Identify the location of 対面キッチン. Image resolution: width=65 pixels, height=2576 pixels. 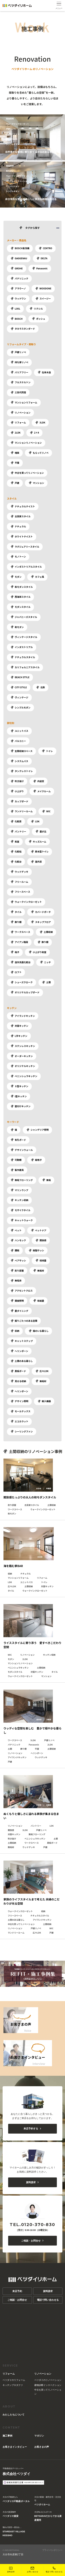
(19, 1025).